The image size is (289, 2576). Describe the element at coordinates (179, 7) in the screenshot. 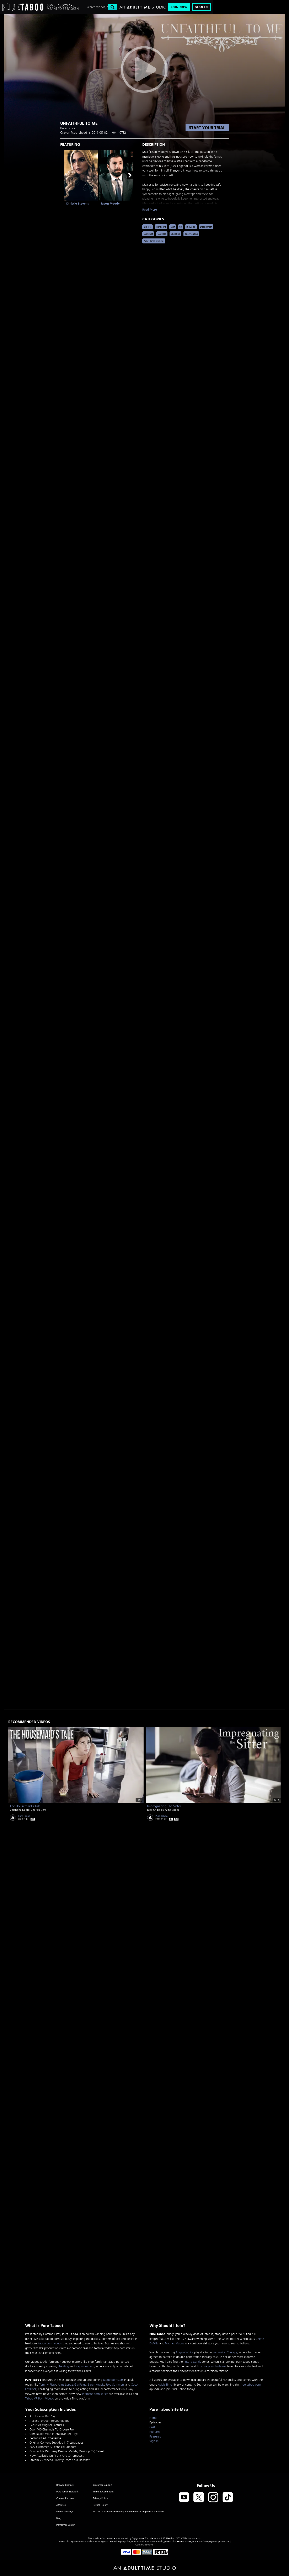

I see `Join Now` at that location.